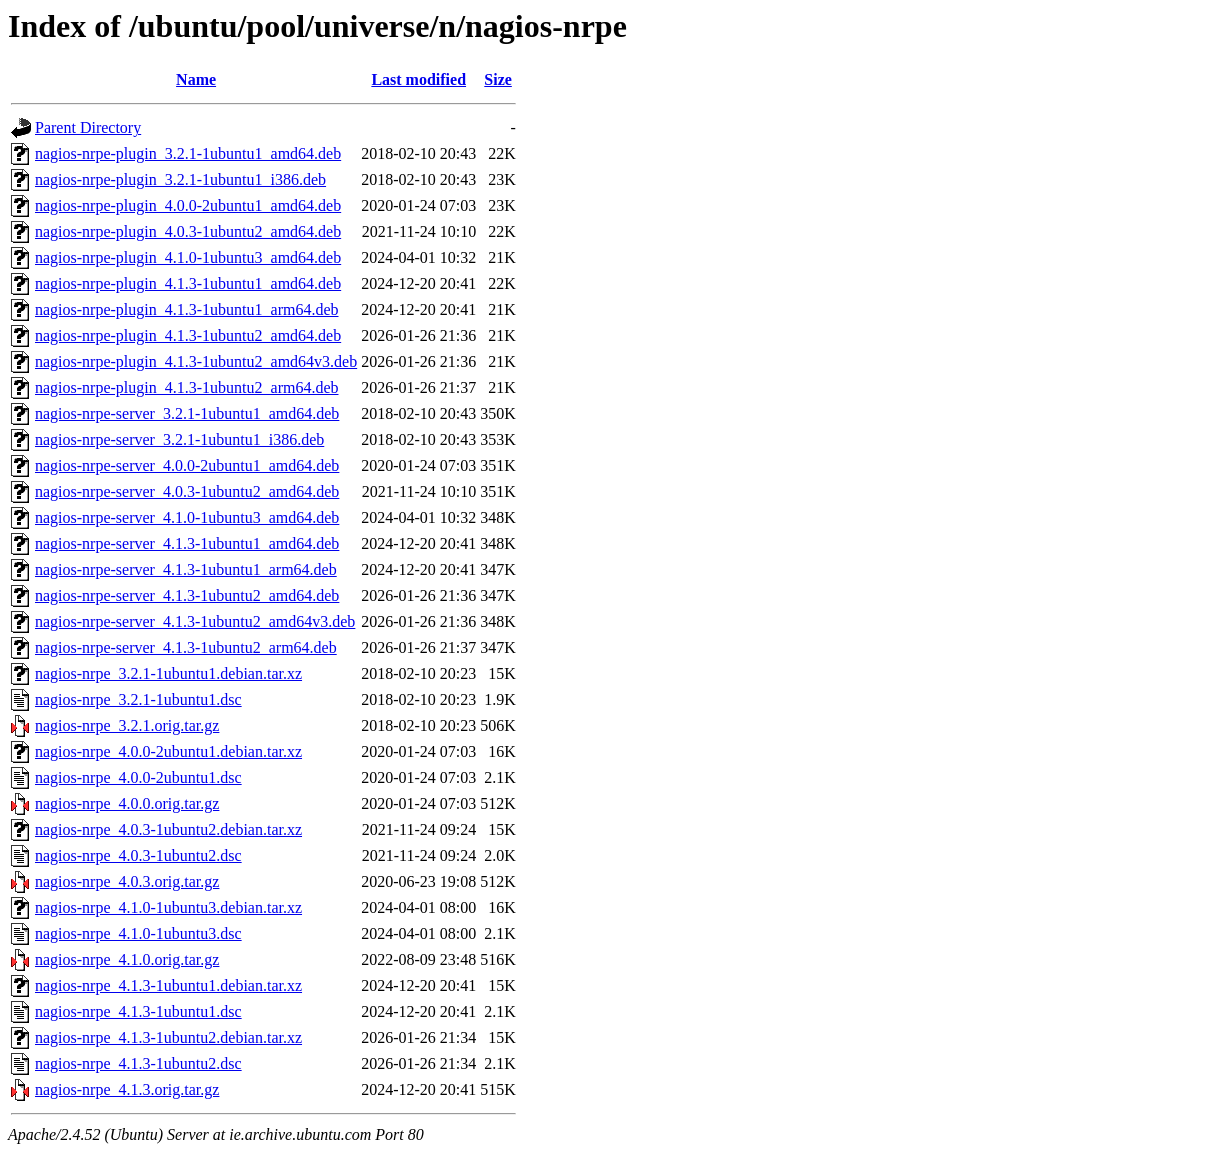 The height and width of the screenshot is (1152, 1210). What do you see at coordinates (188, 257) in the screenshot?
I see `nagios-nrpe-plugin_4.1.0-1ubuntu3_amd64.deb` at bounding box center [188, 257].